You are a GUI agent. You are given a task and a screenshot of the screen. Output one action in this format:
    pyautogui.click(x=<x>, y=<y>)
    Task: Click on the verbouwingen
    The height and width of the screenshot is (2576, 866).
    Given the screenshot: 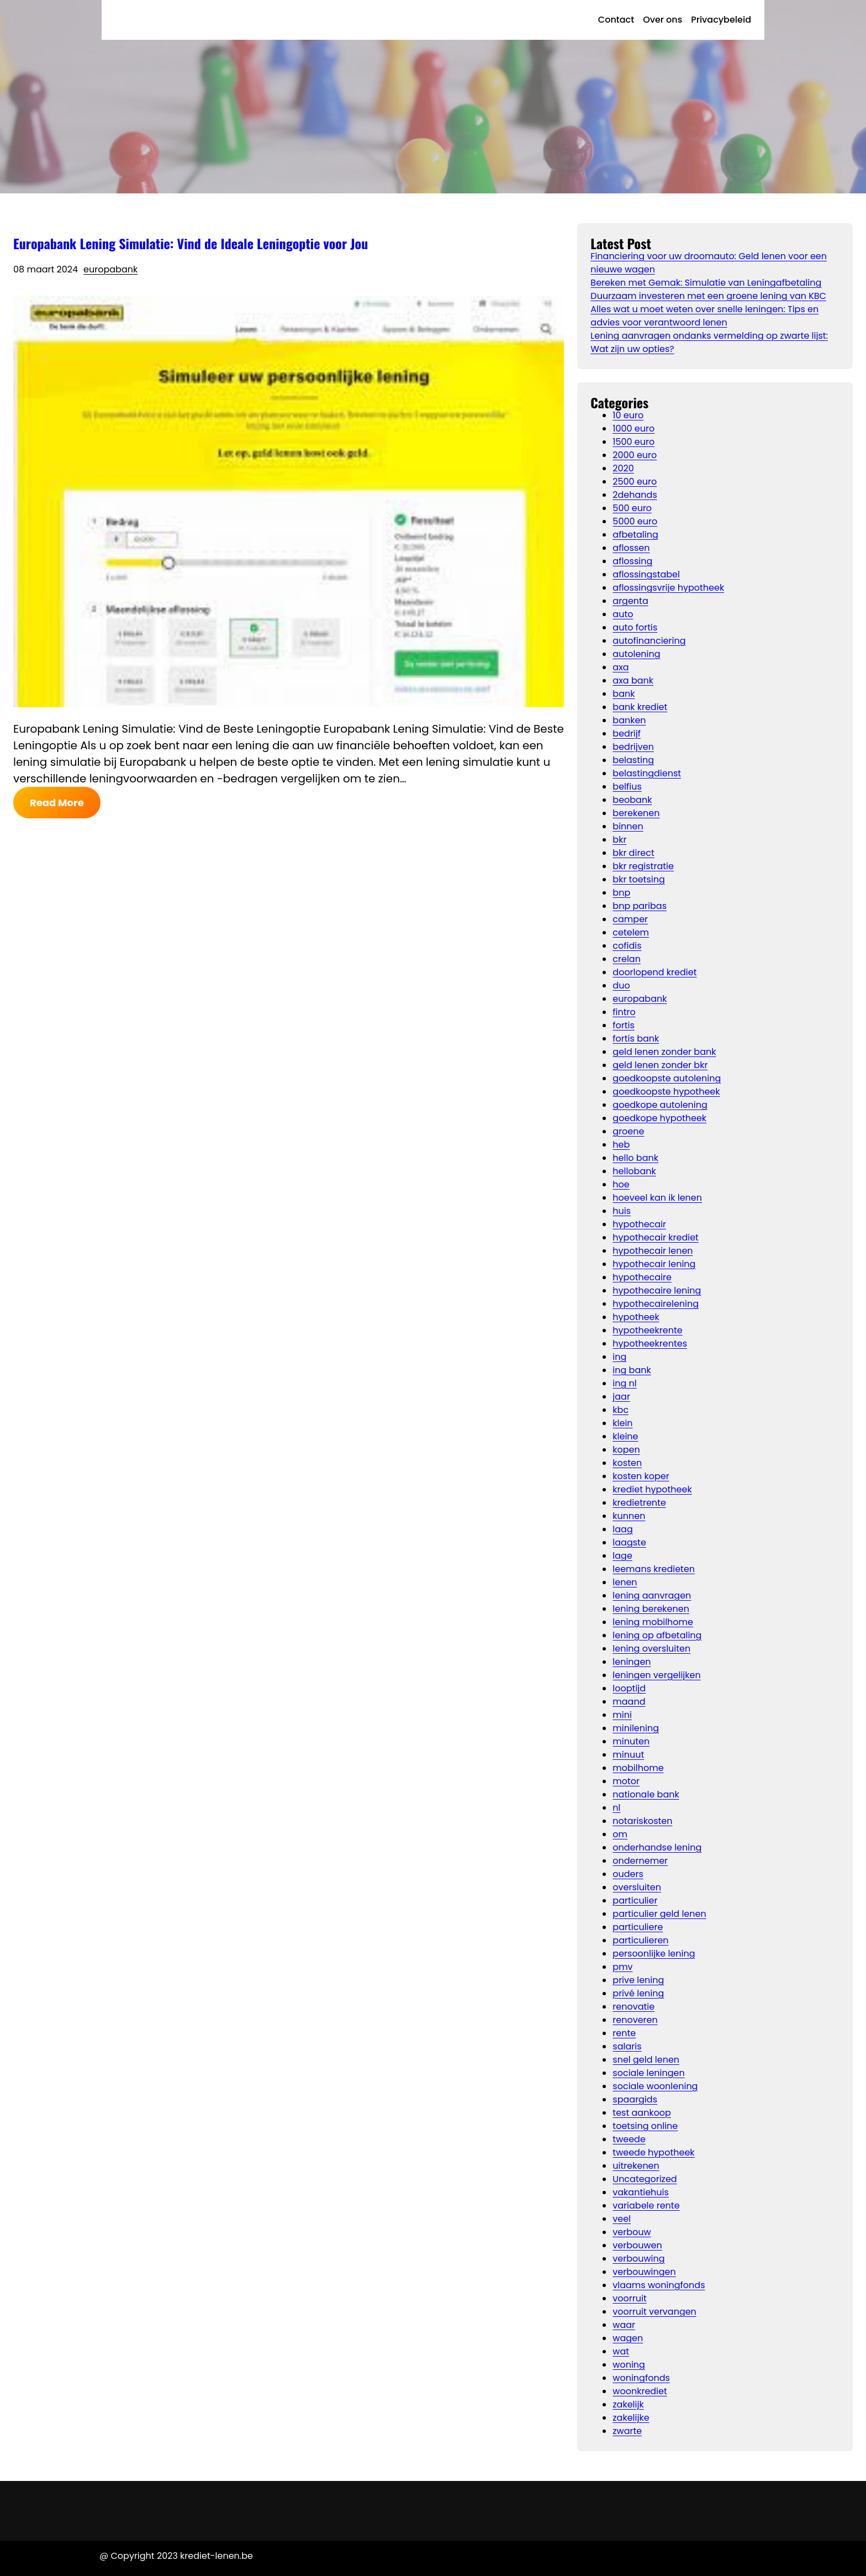 What is the action you would take?
    pyautogui.click(x=643, y=2271)
    